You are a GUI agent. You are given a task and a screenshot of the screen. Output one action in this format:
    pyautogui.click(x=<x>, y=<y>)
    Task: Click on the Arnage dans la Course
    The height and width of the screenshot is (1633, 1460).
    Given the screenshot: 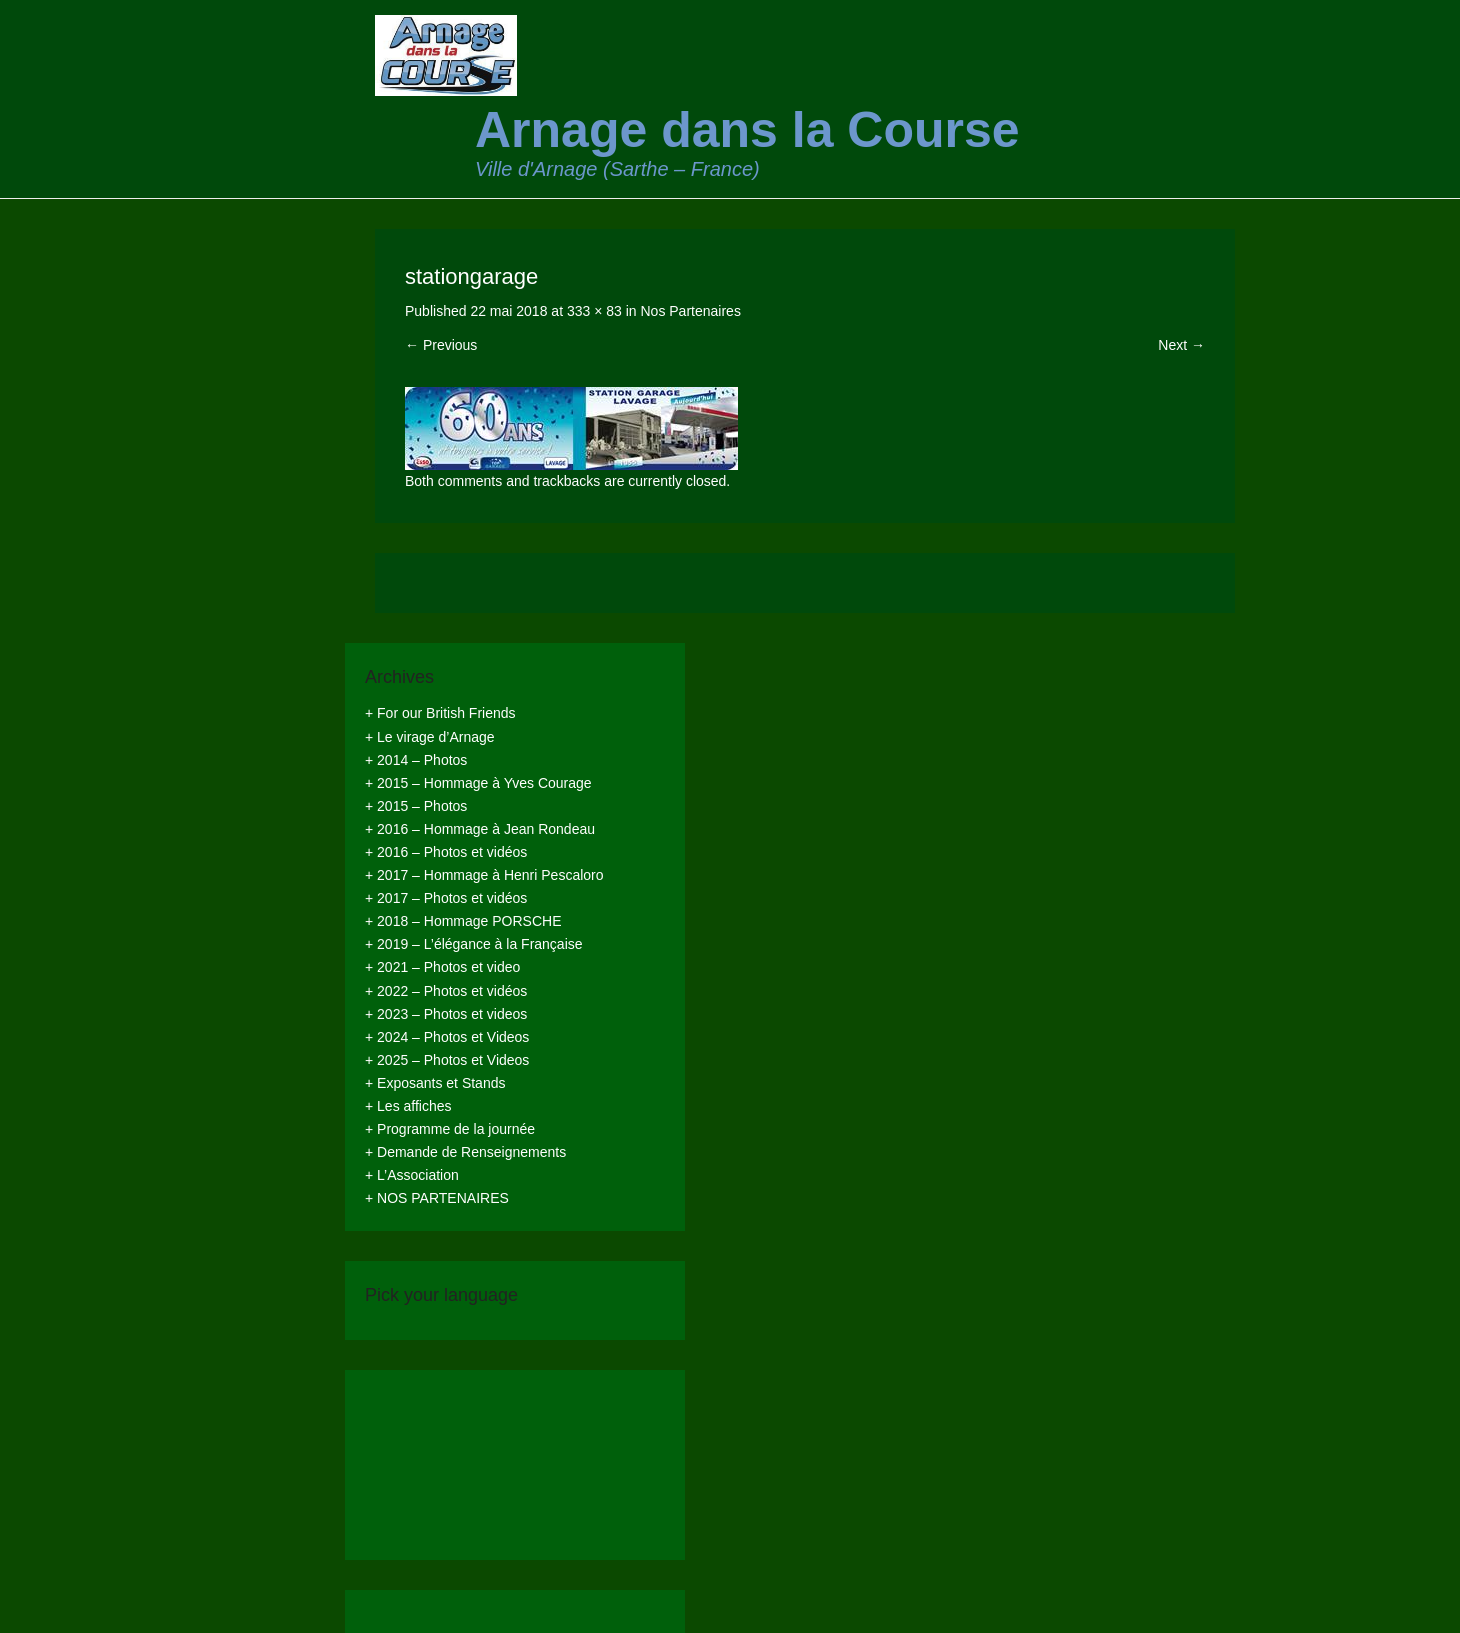 What is the action you would take?
    pyautogui.click(x=747, y=130)
    